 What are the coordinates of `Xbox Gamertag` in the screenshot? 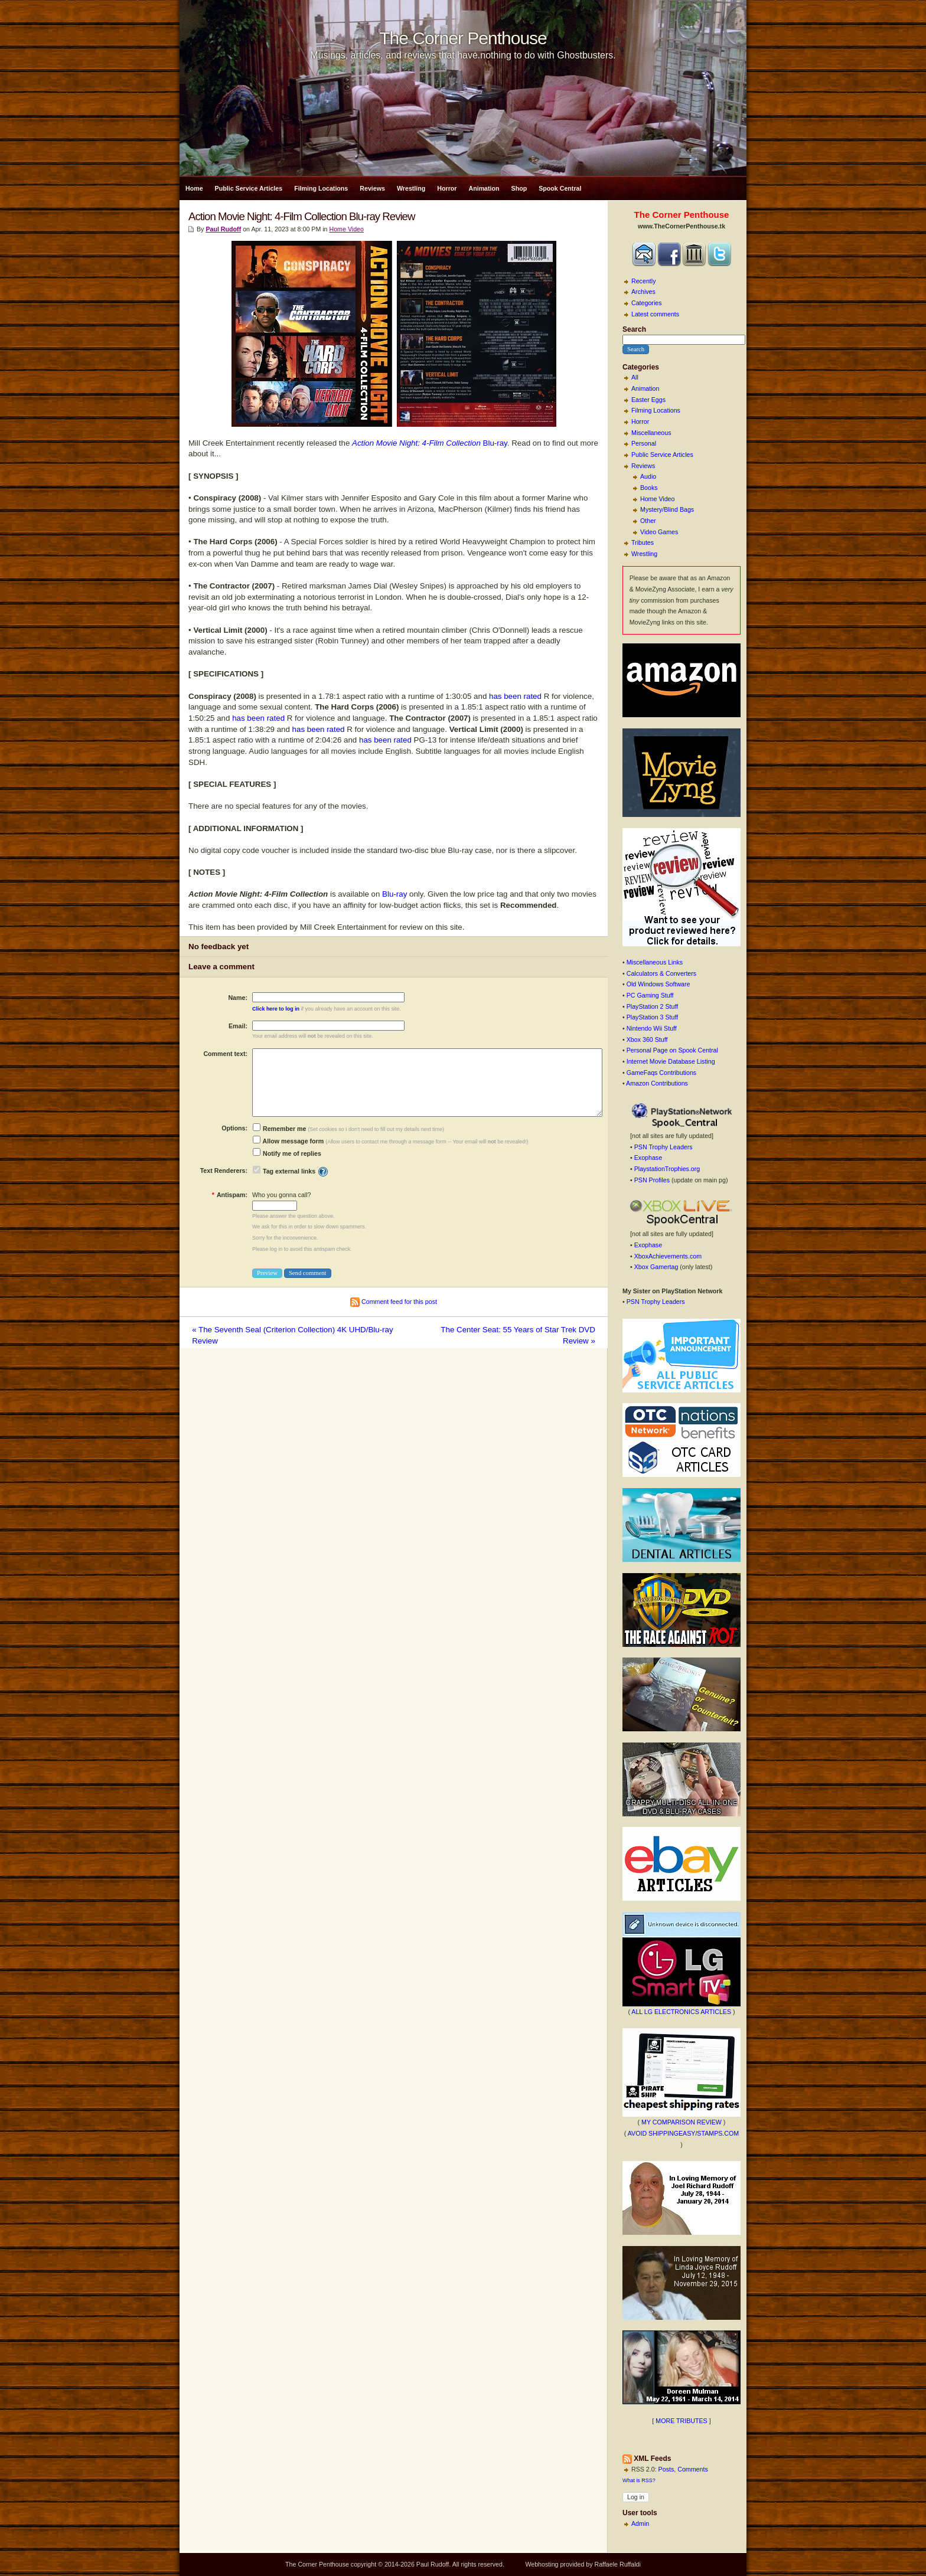 It's located at (656, 1266).